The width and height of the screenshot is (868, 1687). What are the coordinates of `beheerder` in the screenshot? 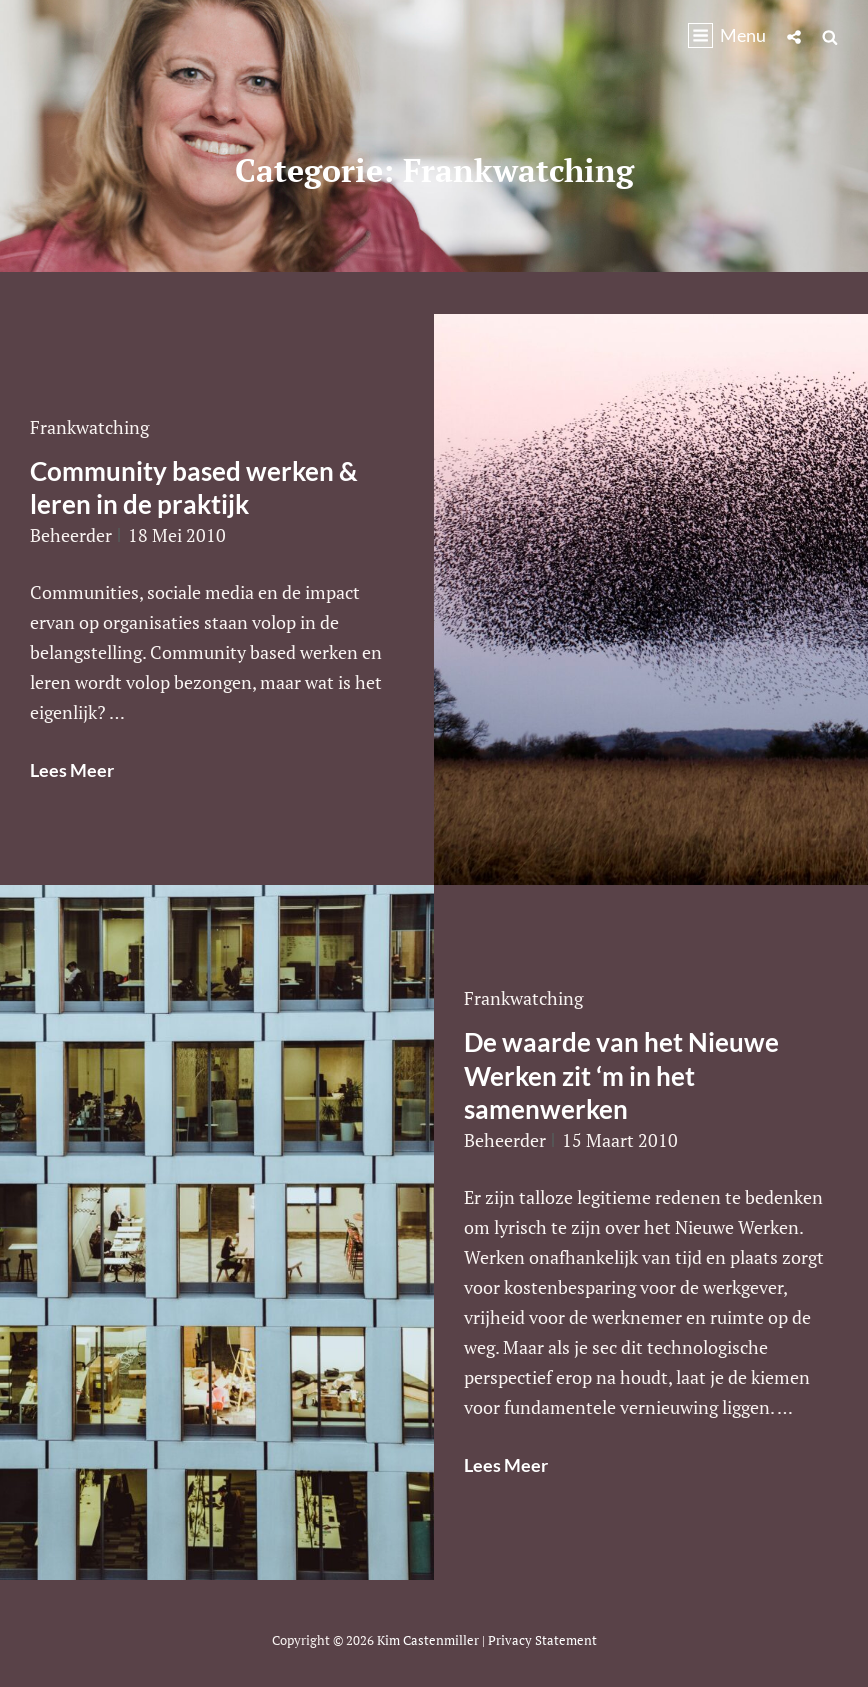 It's located at (71, 535).